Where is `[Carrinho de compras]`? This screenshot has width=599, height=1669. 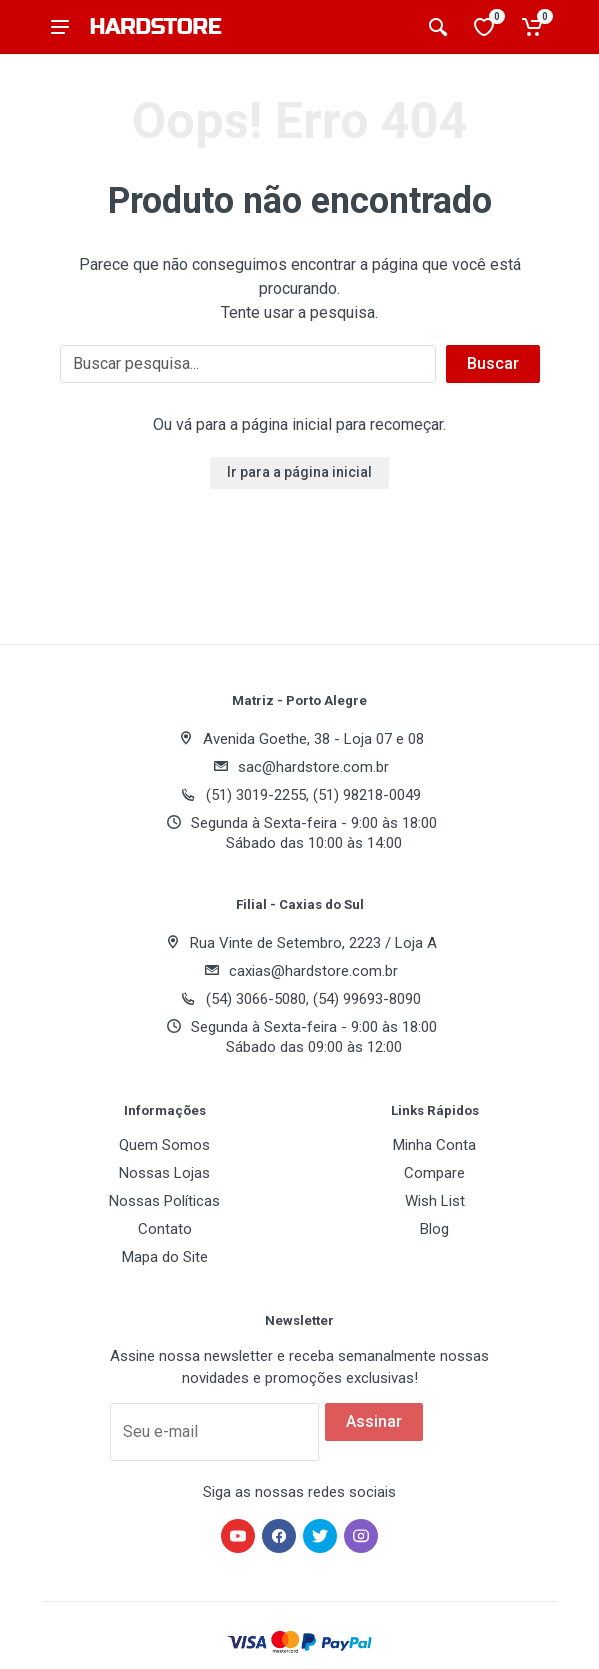 [Carrinho de compras] is located at coordinates (534, 27).